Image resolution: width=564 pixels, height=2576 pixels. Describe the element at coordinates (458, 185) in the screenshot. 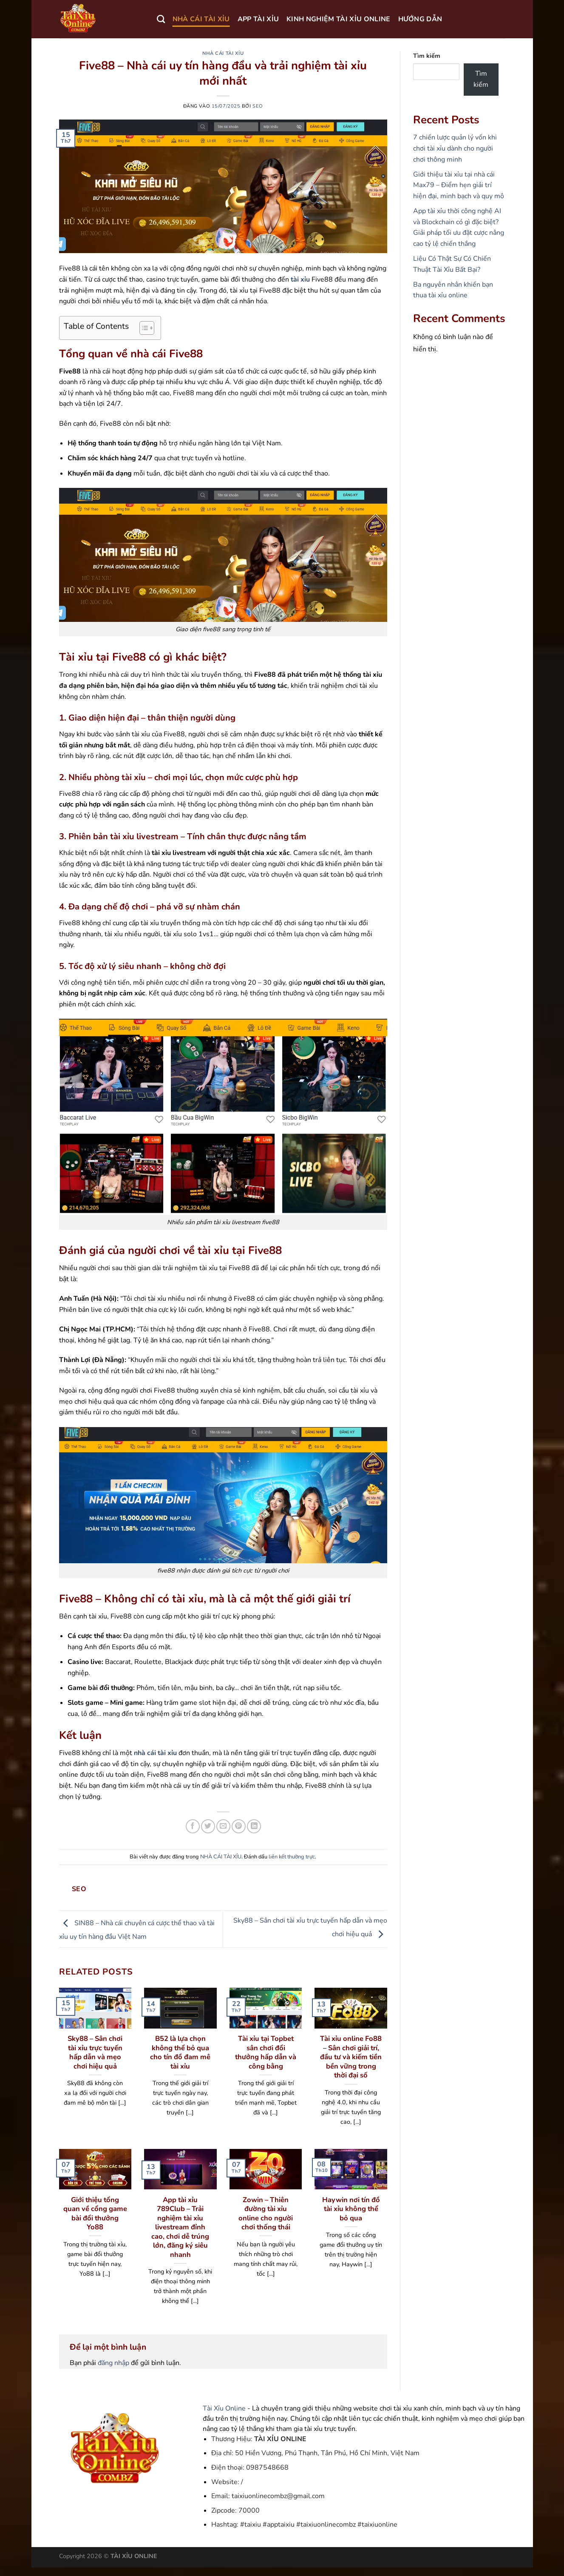

I see `Giới thiệu tài xỉu tại nhà cái Max79 – Điểm hẹn giải trí hiện đại, minh bạch và quy mô` at that location.